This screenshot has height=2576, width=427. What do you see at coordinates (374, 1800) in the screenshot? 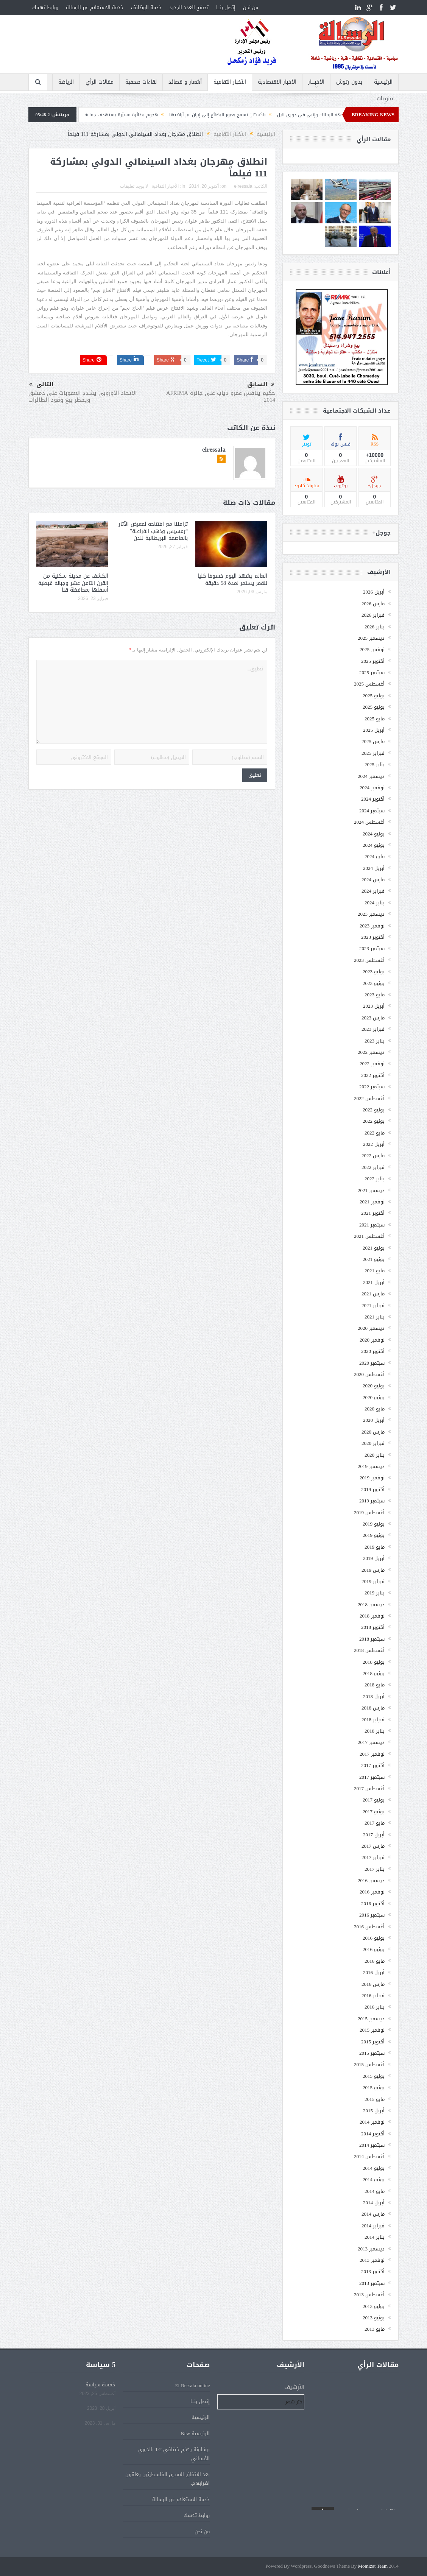
I see `يوليو 2017` at bounding box center [374, 1800].